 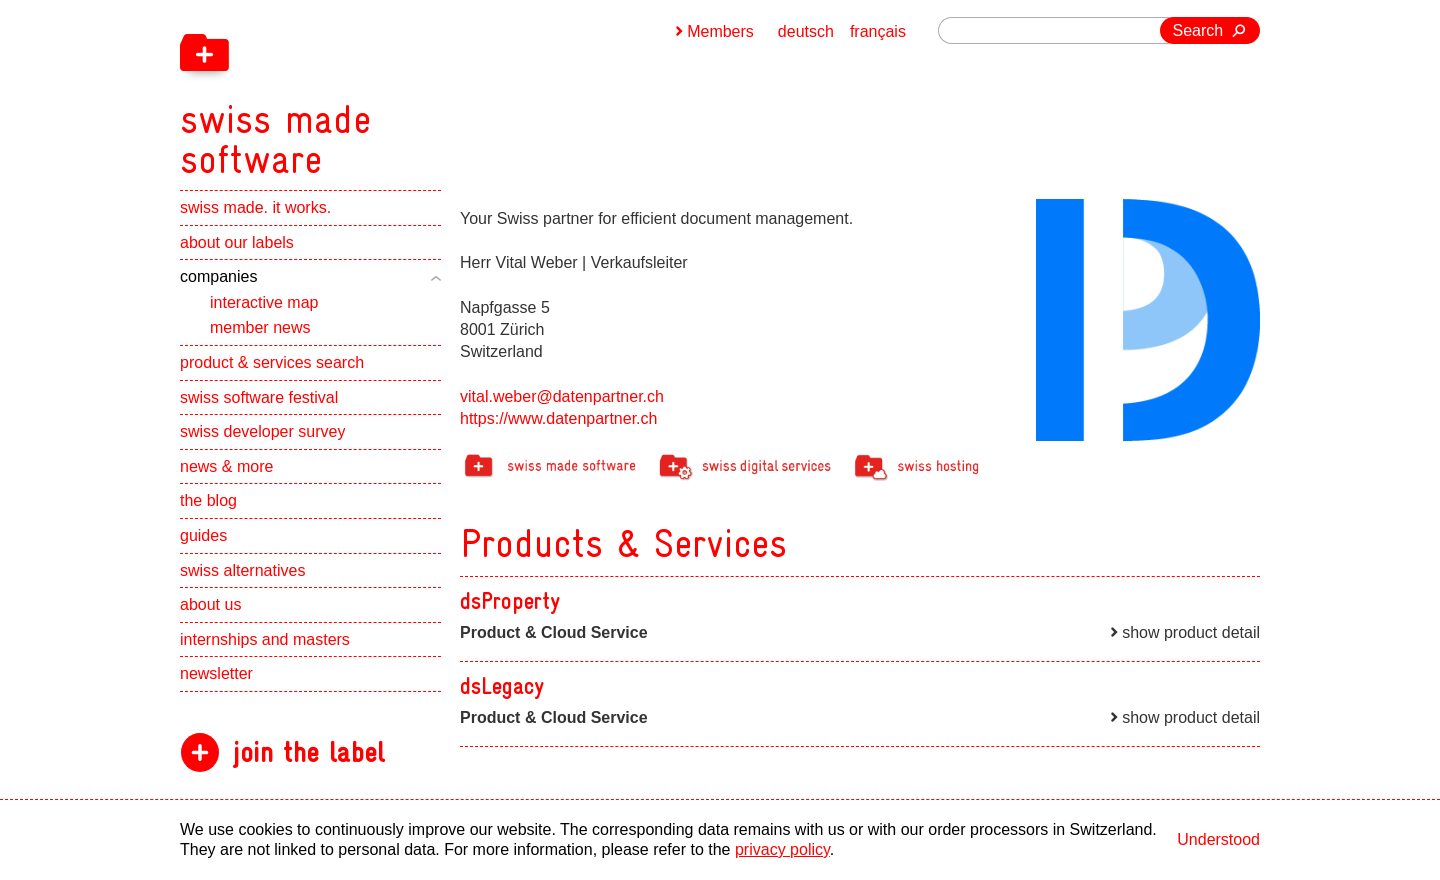 What do you see at coordinates (242, 570) in the screenshot?
I see `swiss alternatives` at bounding box center [242, 570].